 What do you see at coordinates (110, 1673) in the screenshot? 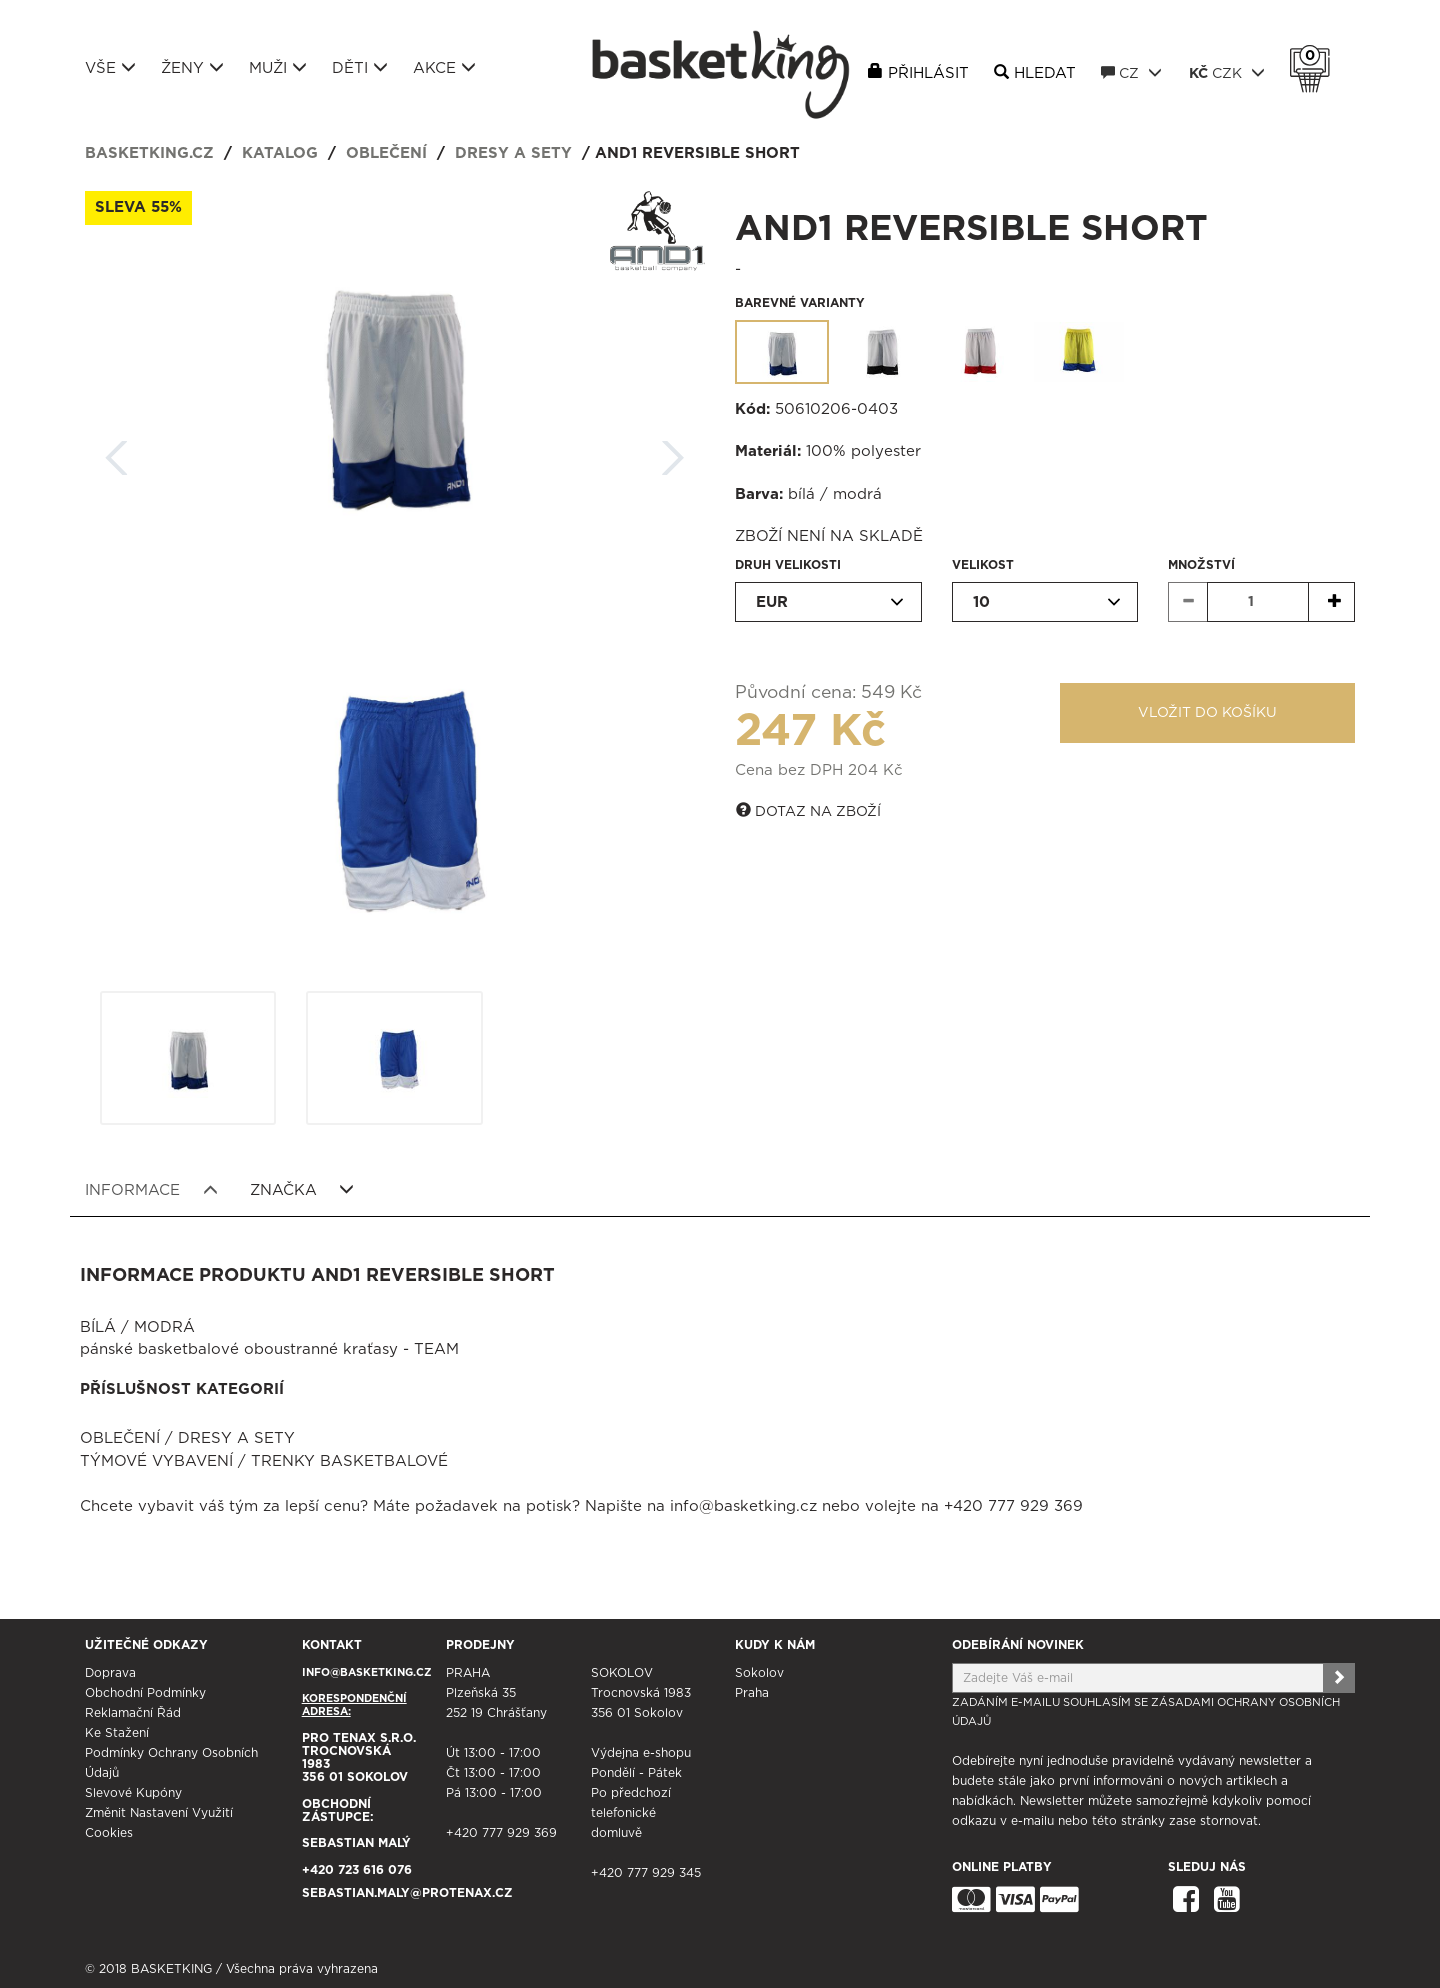
I see `Doprava` at bounding box center [110, 1673].